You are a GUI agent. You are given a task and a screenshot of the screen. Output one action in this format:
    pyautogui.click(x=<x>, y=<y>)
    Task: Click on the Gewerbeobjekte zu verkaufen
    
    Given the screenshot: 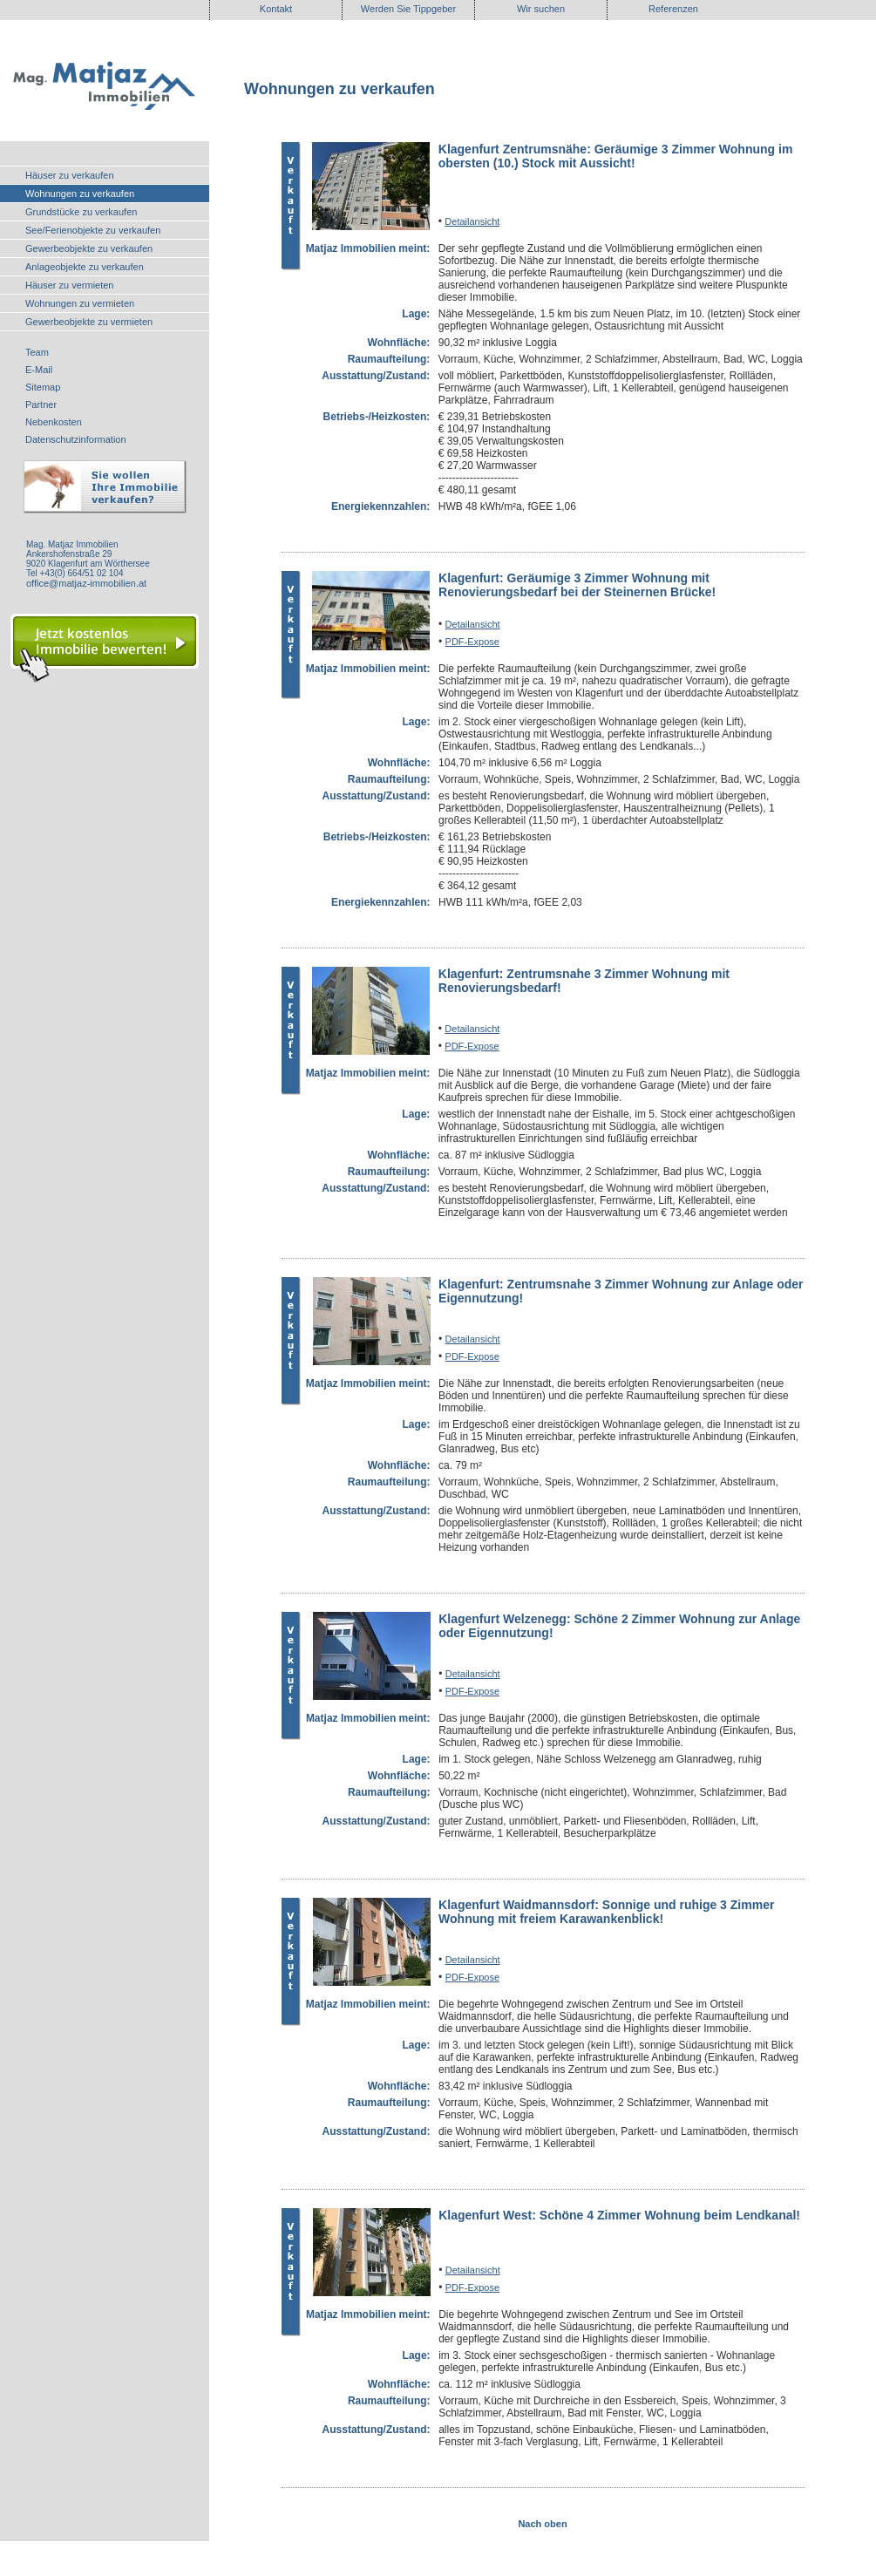 What is the action you would take?
    pyautogui.click(x=89, y=248)
    